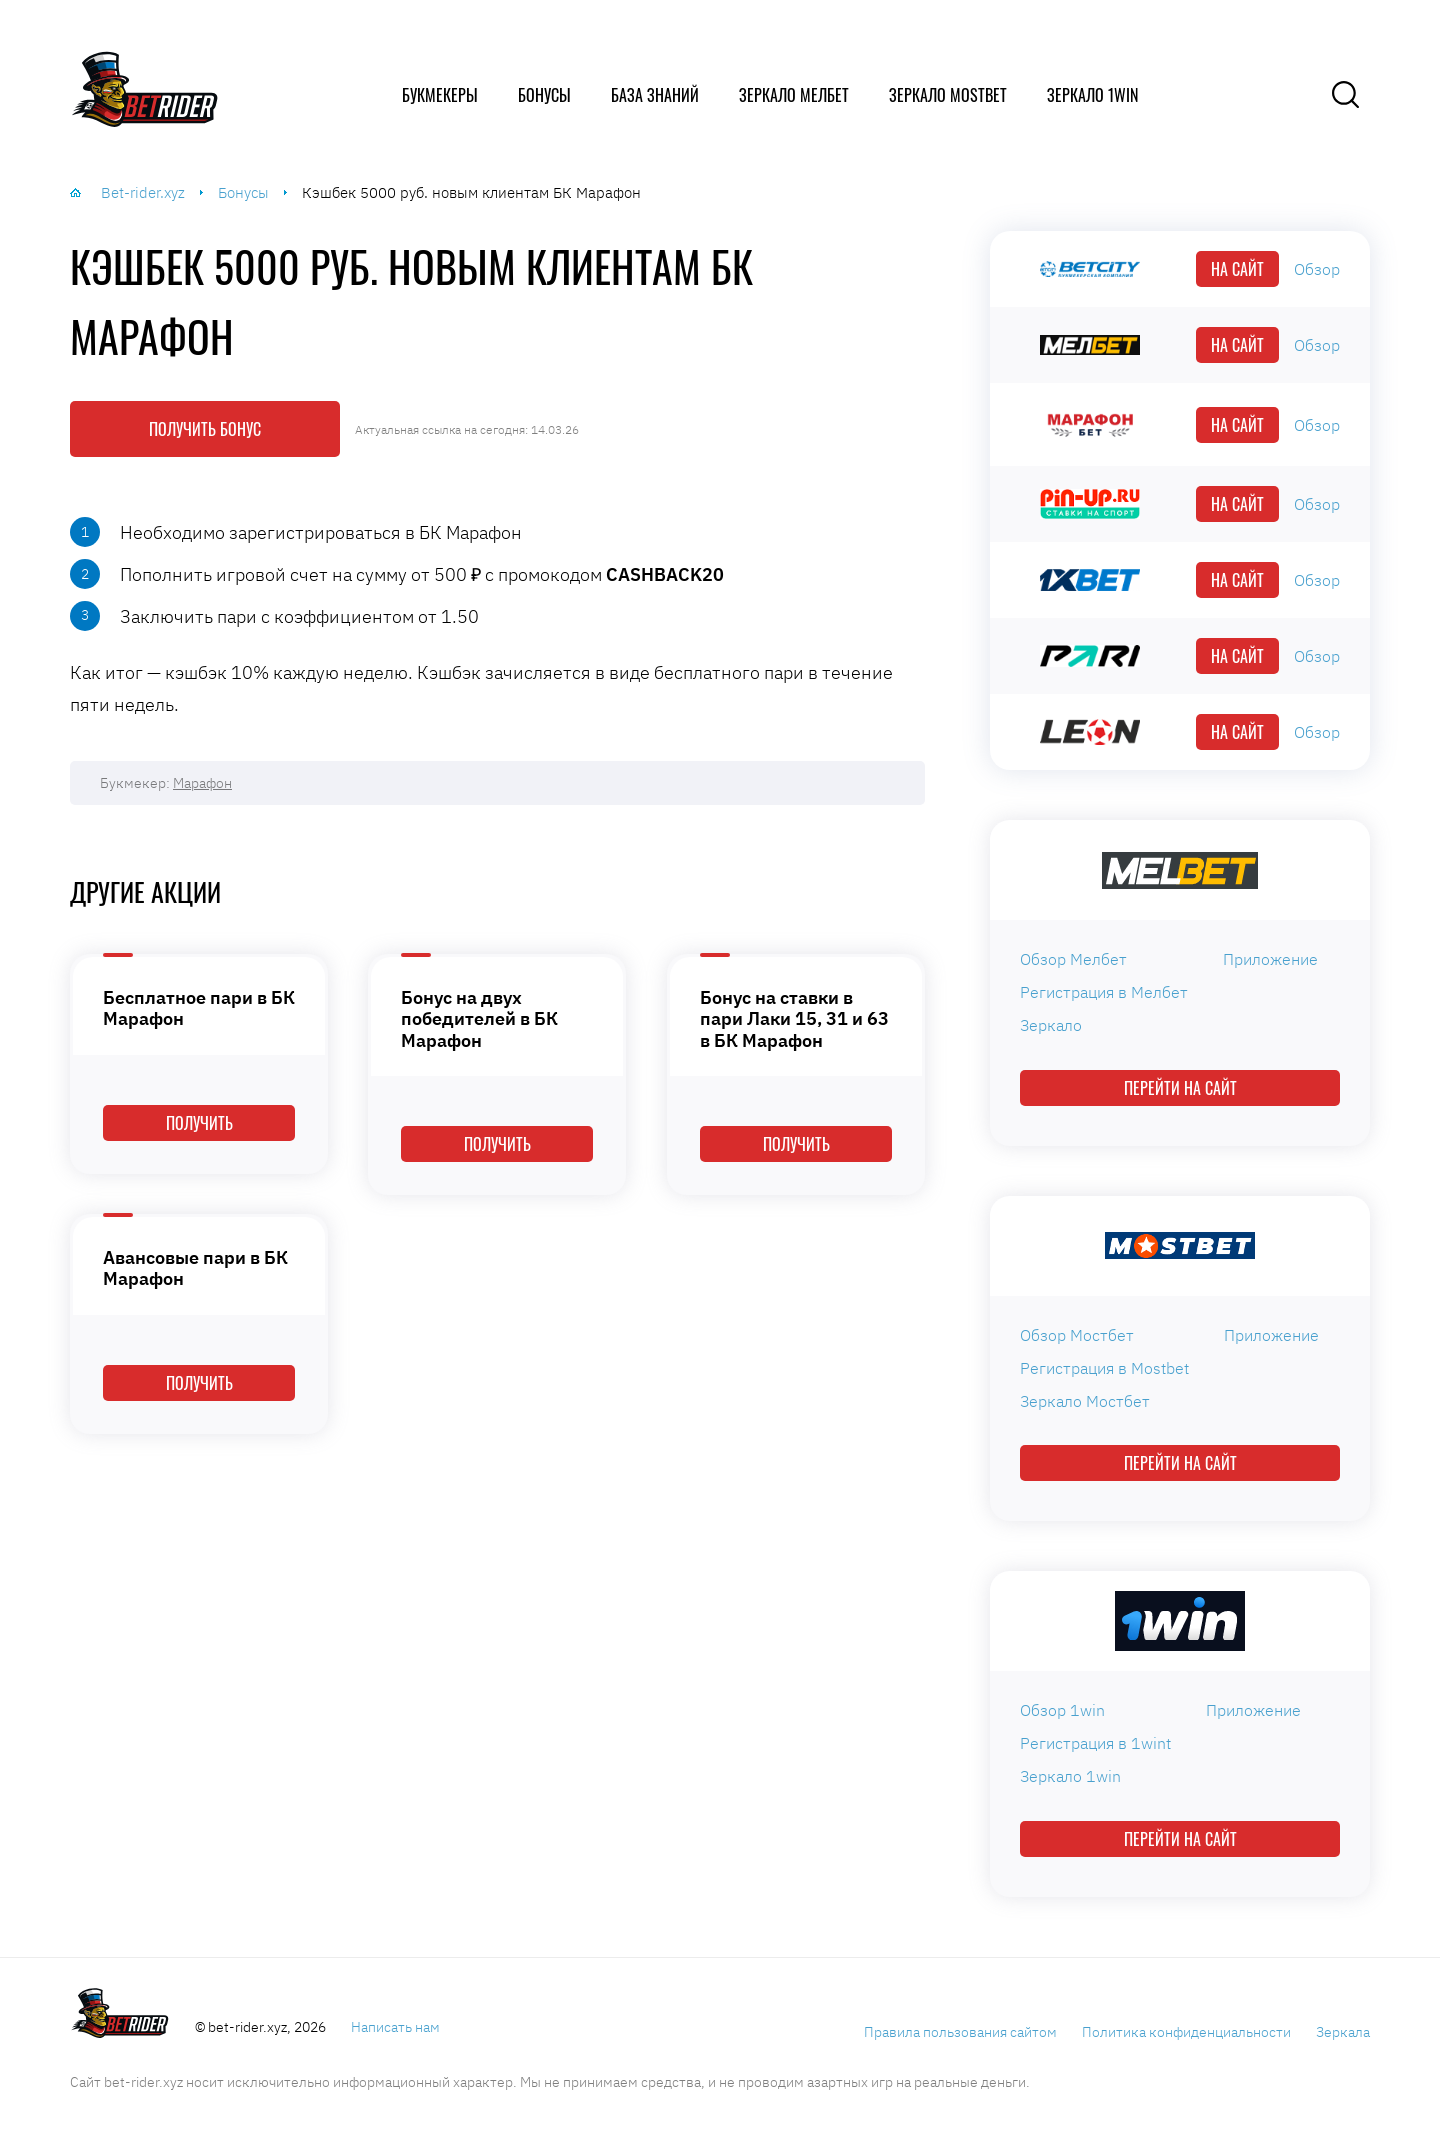 The height and width of the screenshot is (2134, 1440). Describe the element at coordinates (1186, 2032) in the screenshot. I see `Политика конфиденциальности` at that location.